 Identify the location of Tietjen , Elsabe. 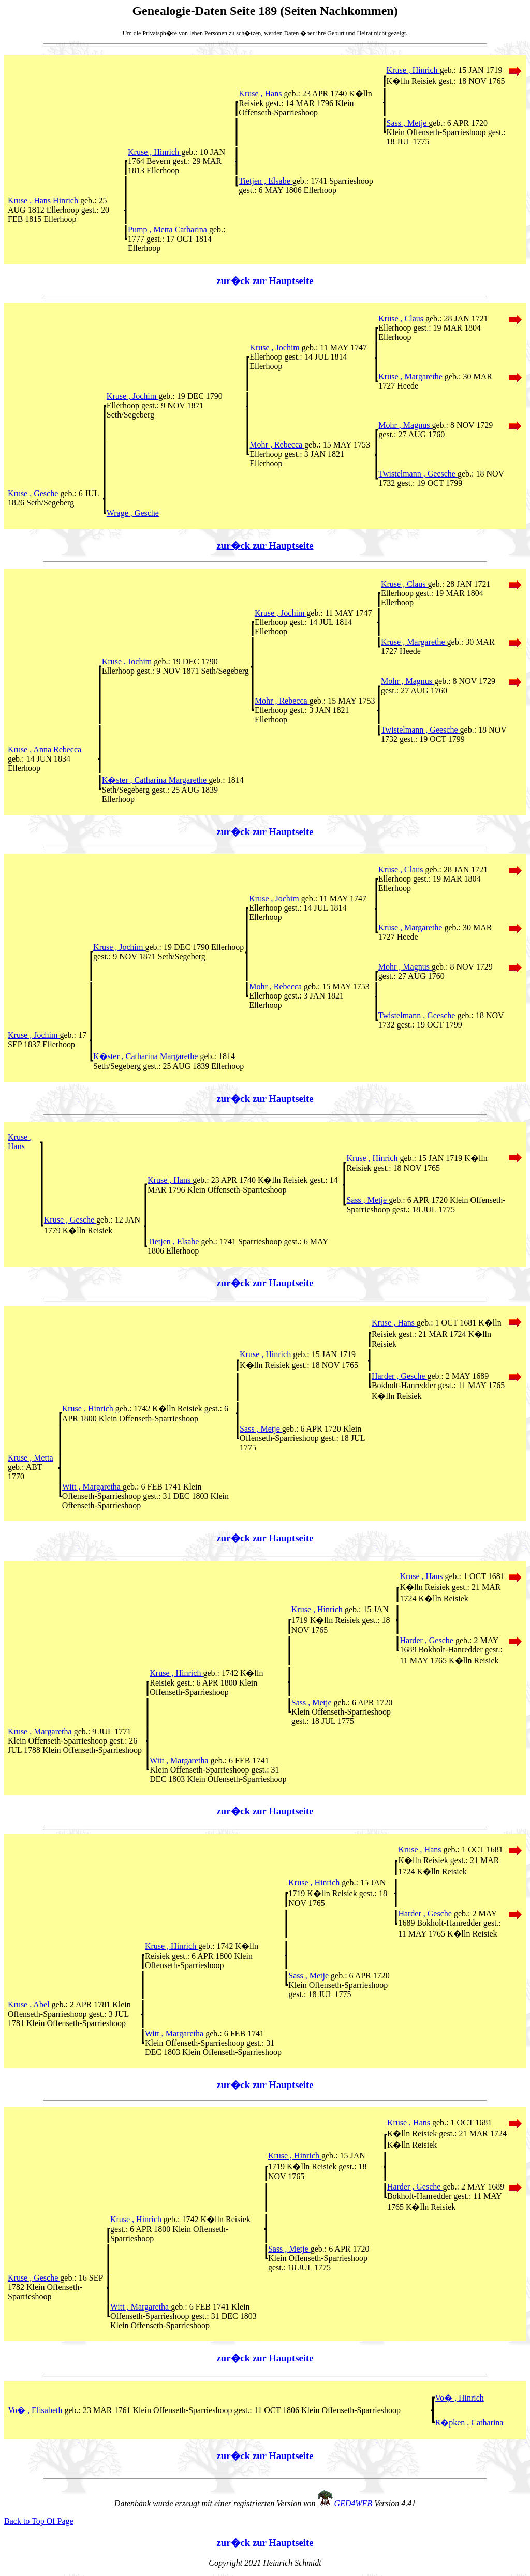
(265, 180).